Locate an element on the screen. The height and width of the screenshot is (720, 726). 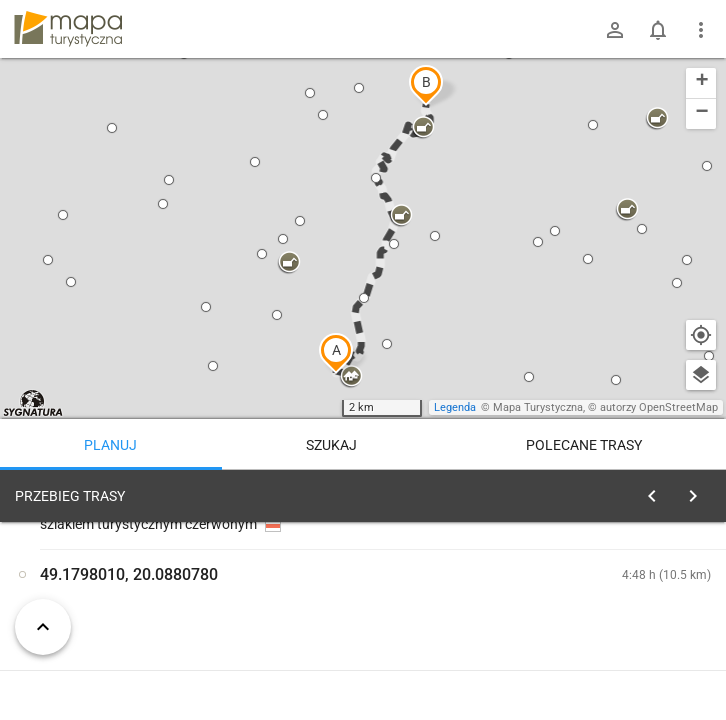
Szukaj is located at coordinates (331, 445).